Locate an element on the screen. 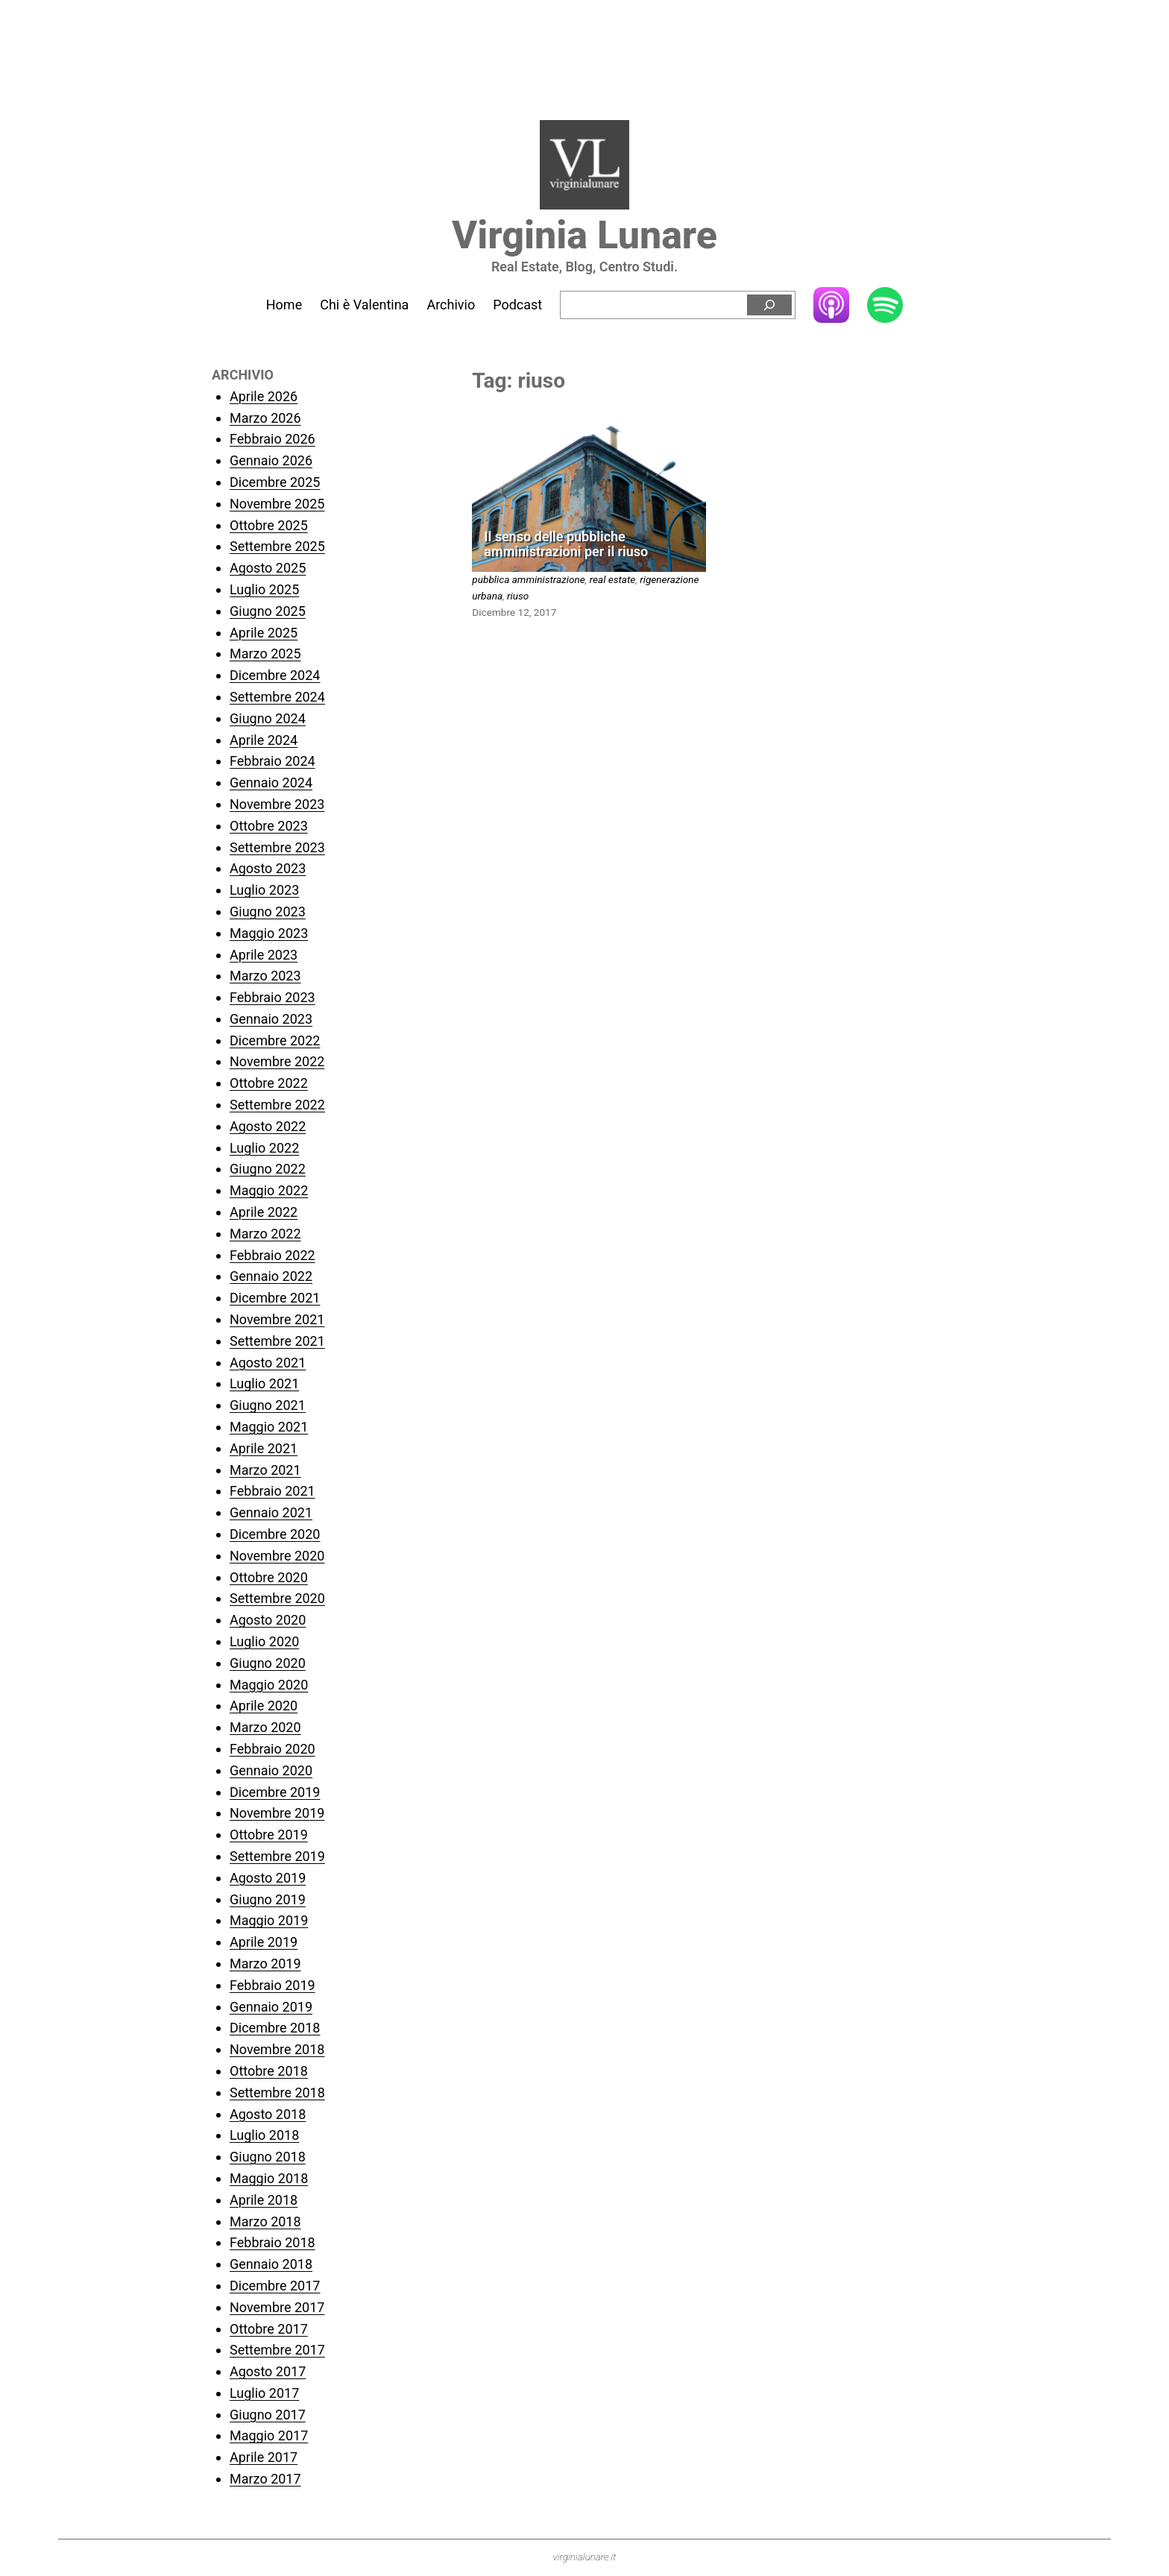 The image size is (1169, 2576). Febbraio 2020 is located at coordinates (272, 1749).